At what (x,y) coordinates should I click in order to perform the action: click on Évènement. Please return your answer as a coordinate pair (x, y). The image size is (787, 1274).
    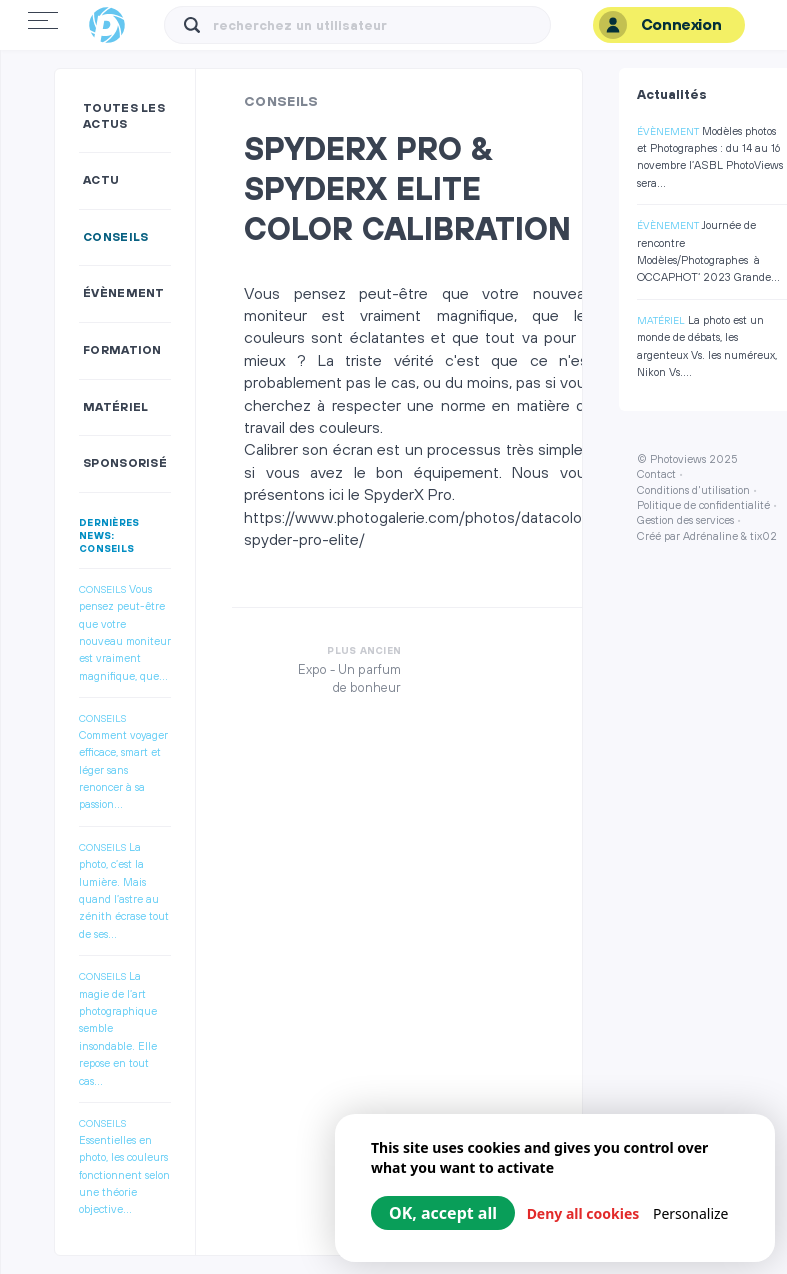
    Looking at the image, I should click on (124, 293).